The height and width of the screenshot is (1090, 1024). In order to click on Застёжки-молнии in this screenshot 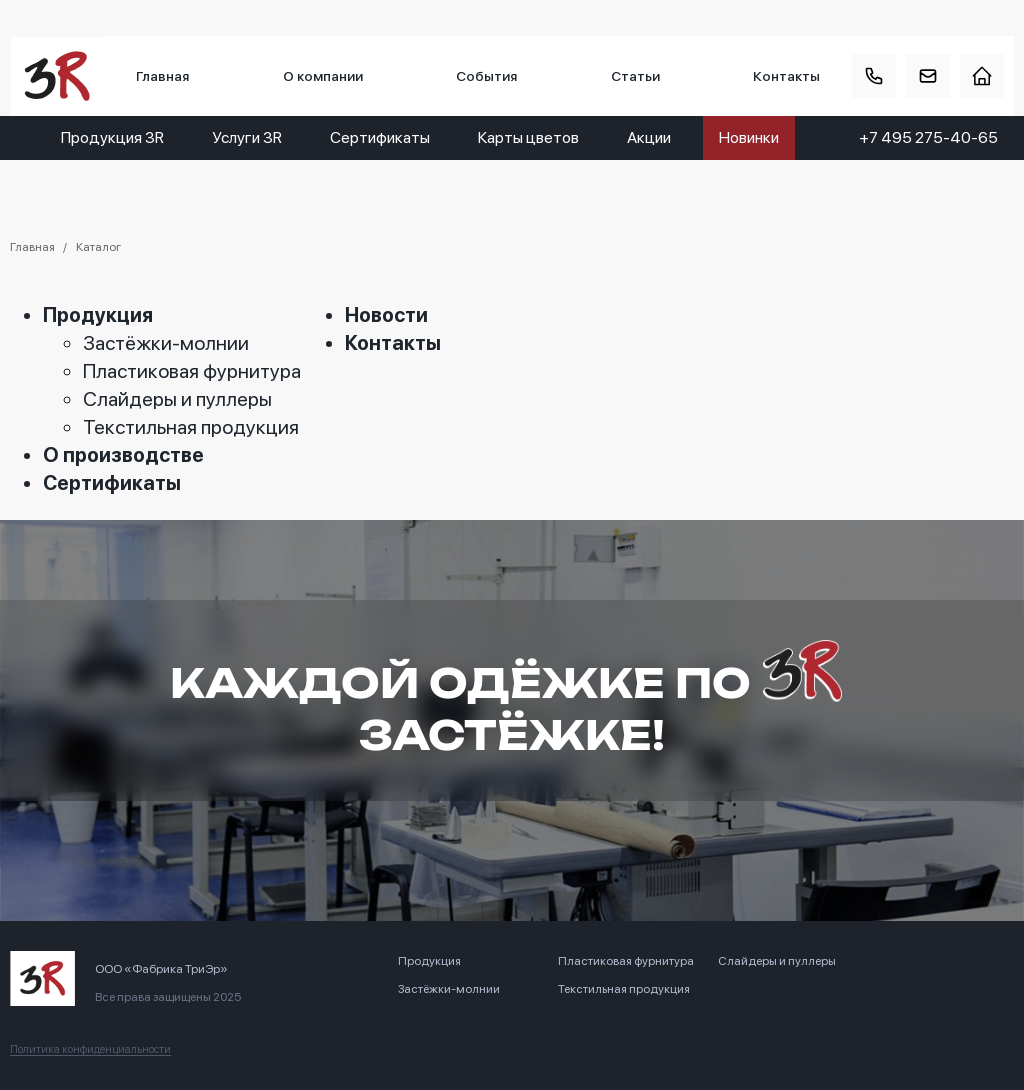, I will do `click(166, 343)`.